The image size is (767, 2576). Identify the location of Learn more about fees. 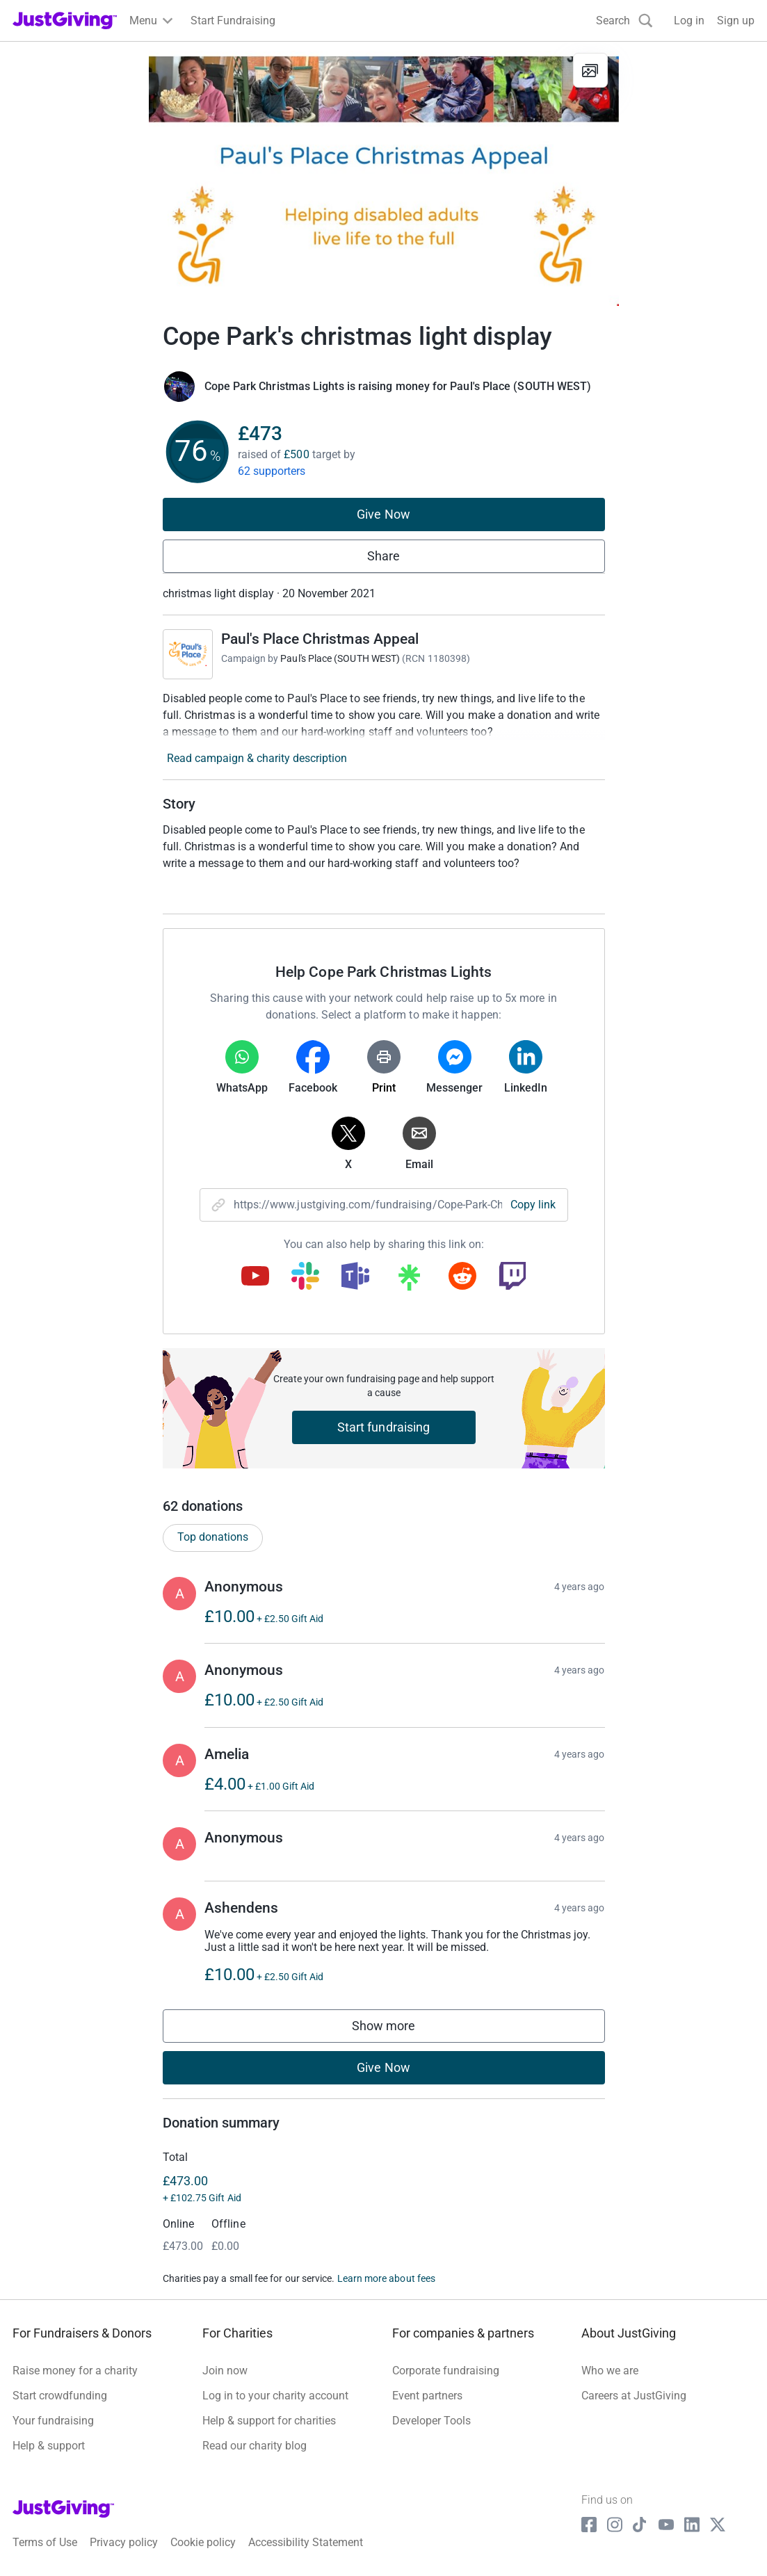
(386, 2278).